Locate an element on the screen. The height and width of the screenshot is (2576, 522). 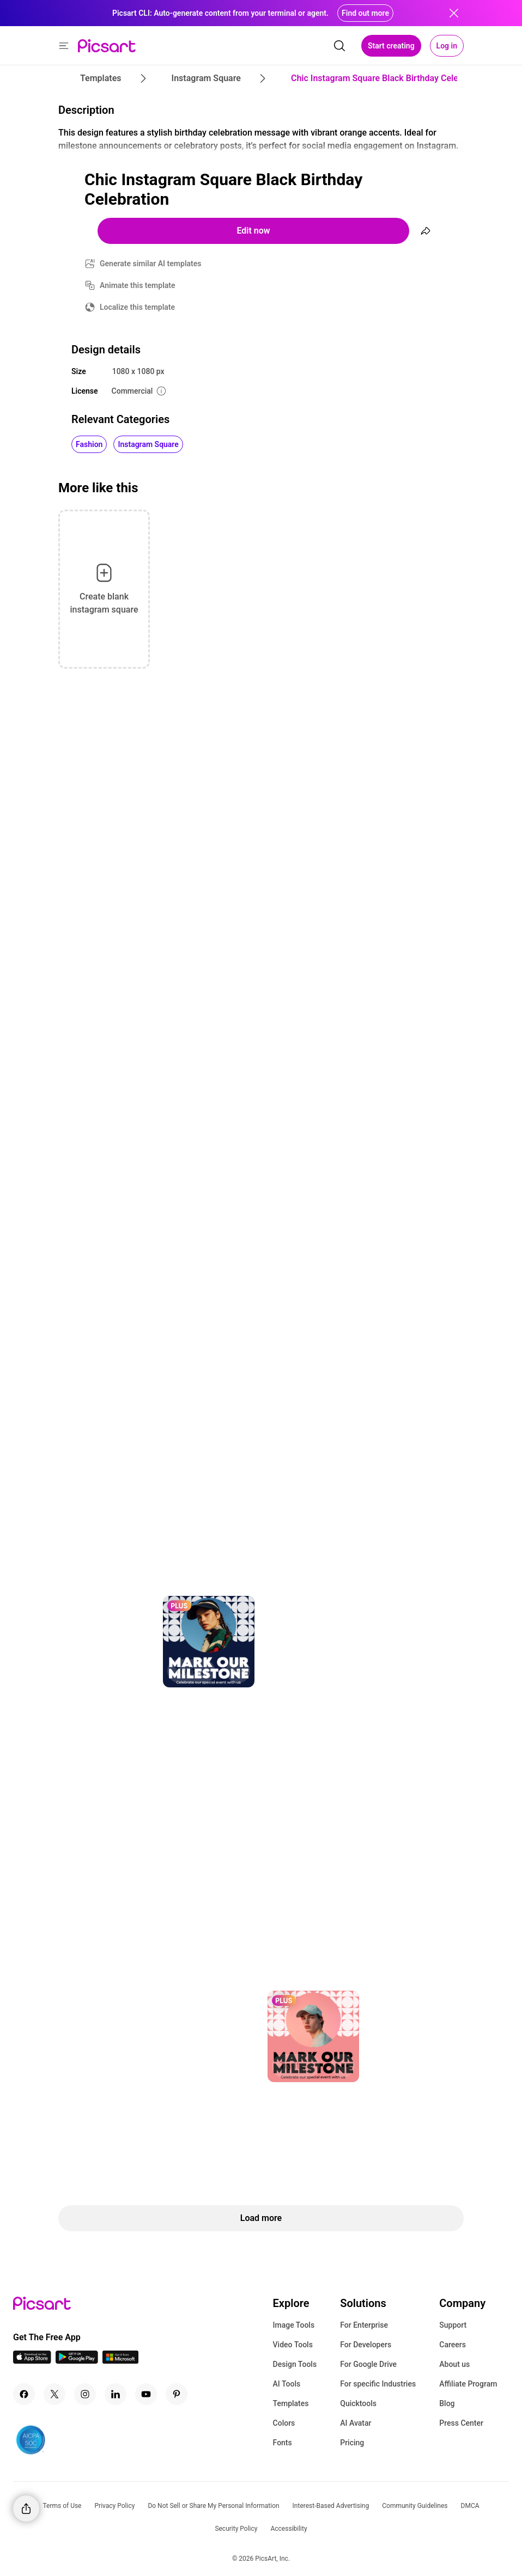
[Instagram Icon] is located at coordinates (85, 2394).